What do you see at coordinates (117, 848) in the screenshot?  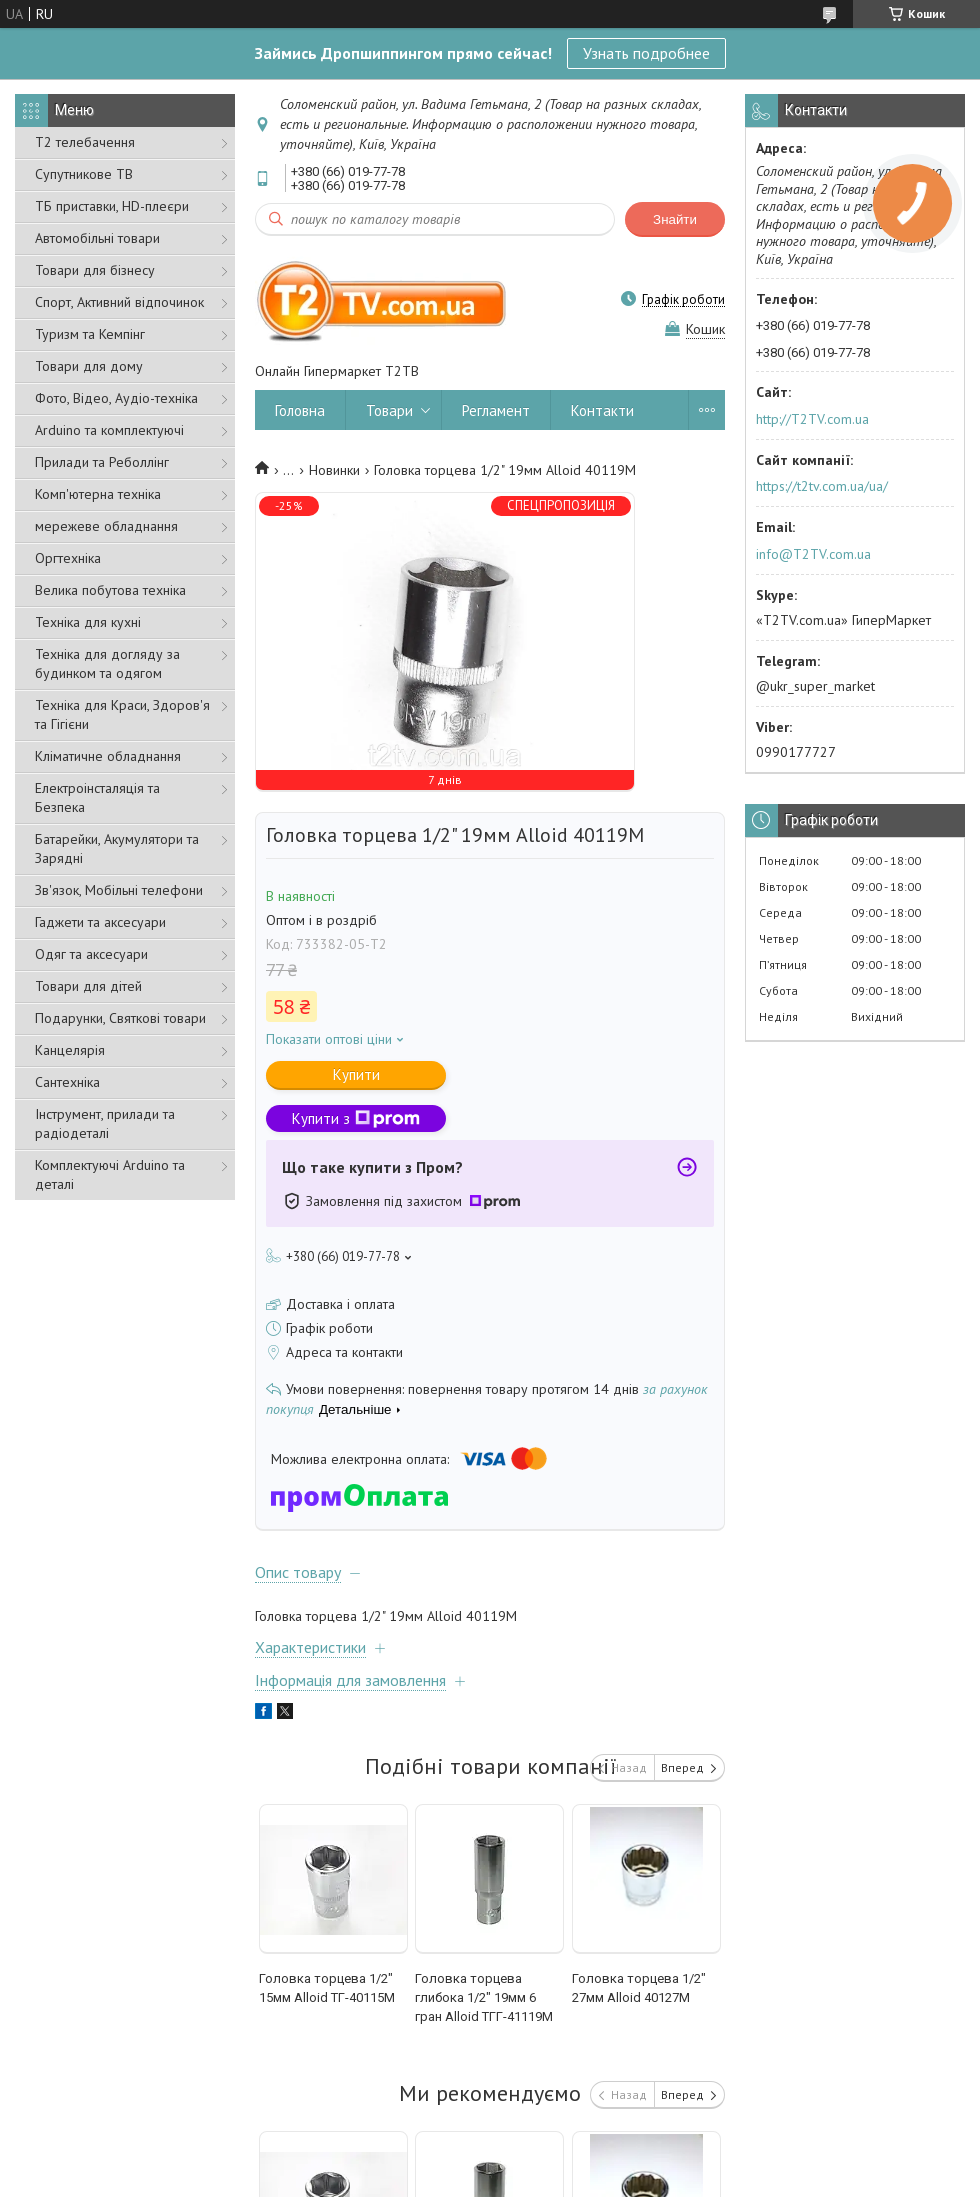 I see `Батарейки, Акумулятори та Зарядні` at bounding box center [117, 848].